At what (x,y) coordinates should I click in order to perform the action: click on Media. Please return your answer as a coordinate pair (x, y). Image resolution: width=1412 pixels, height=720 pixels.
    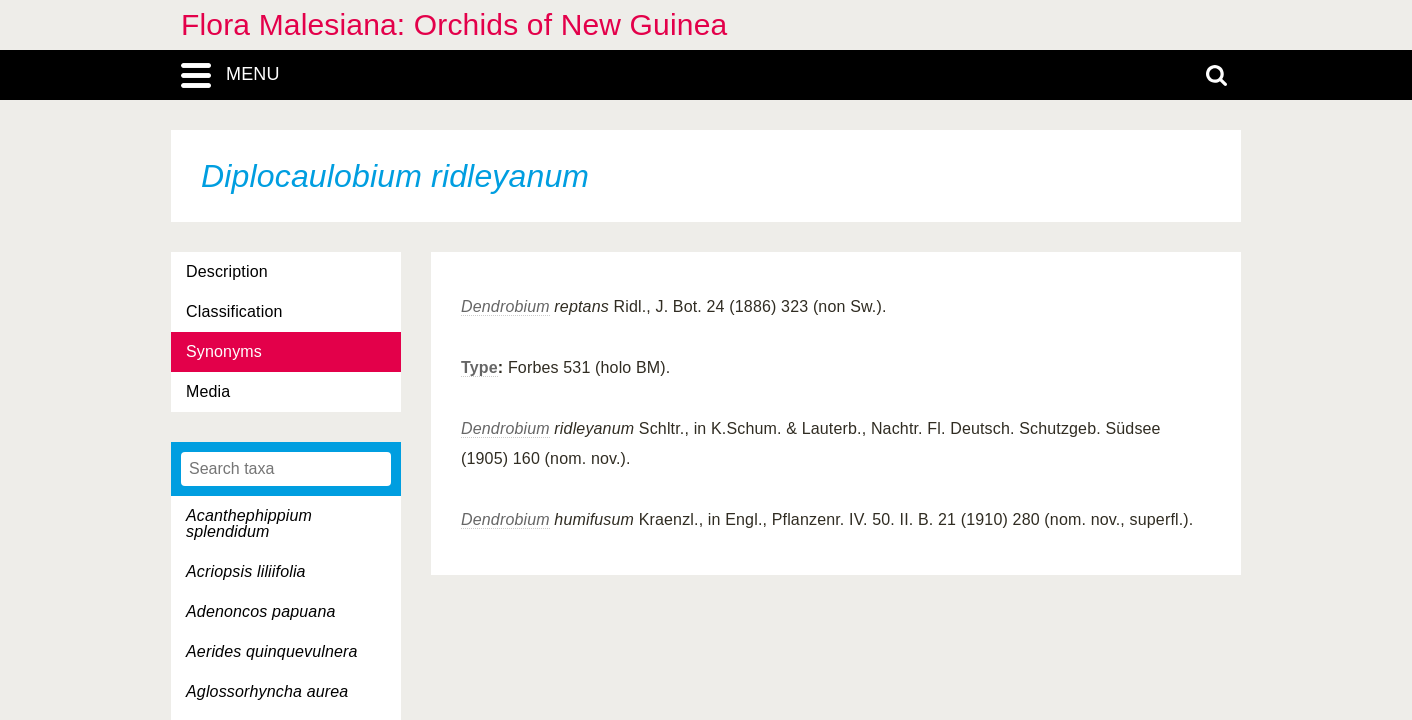
    Looking at the image, I should click on (208, 391).